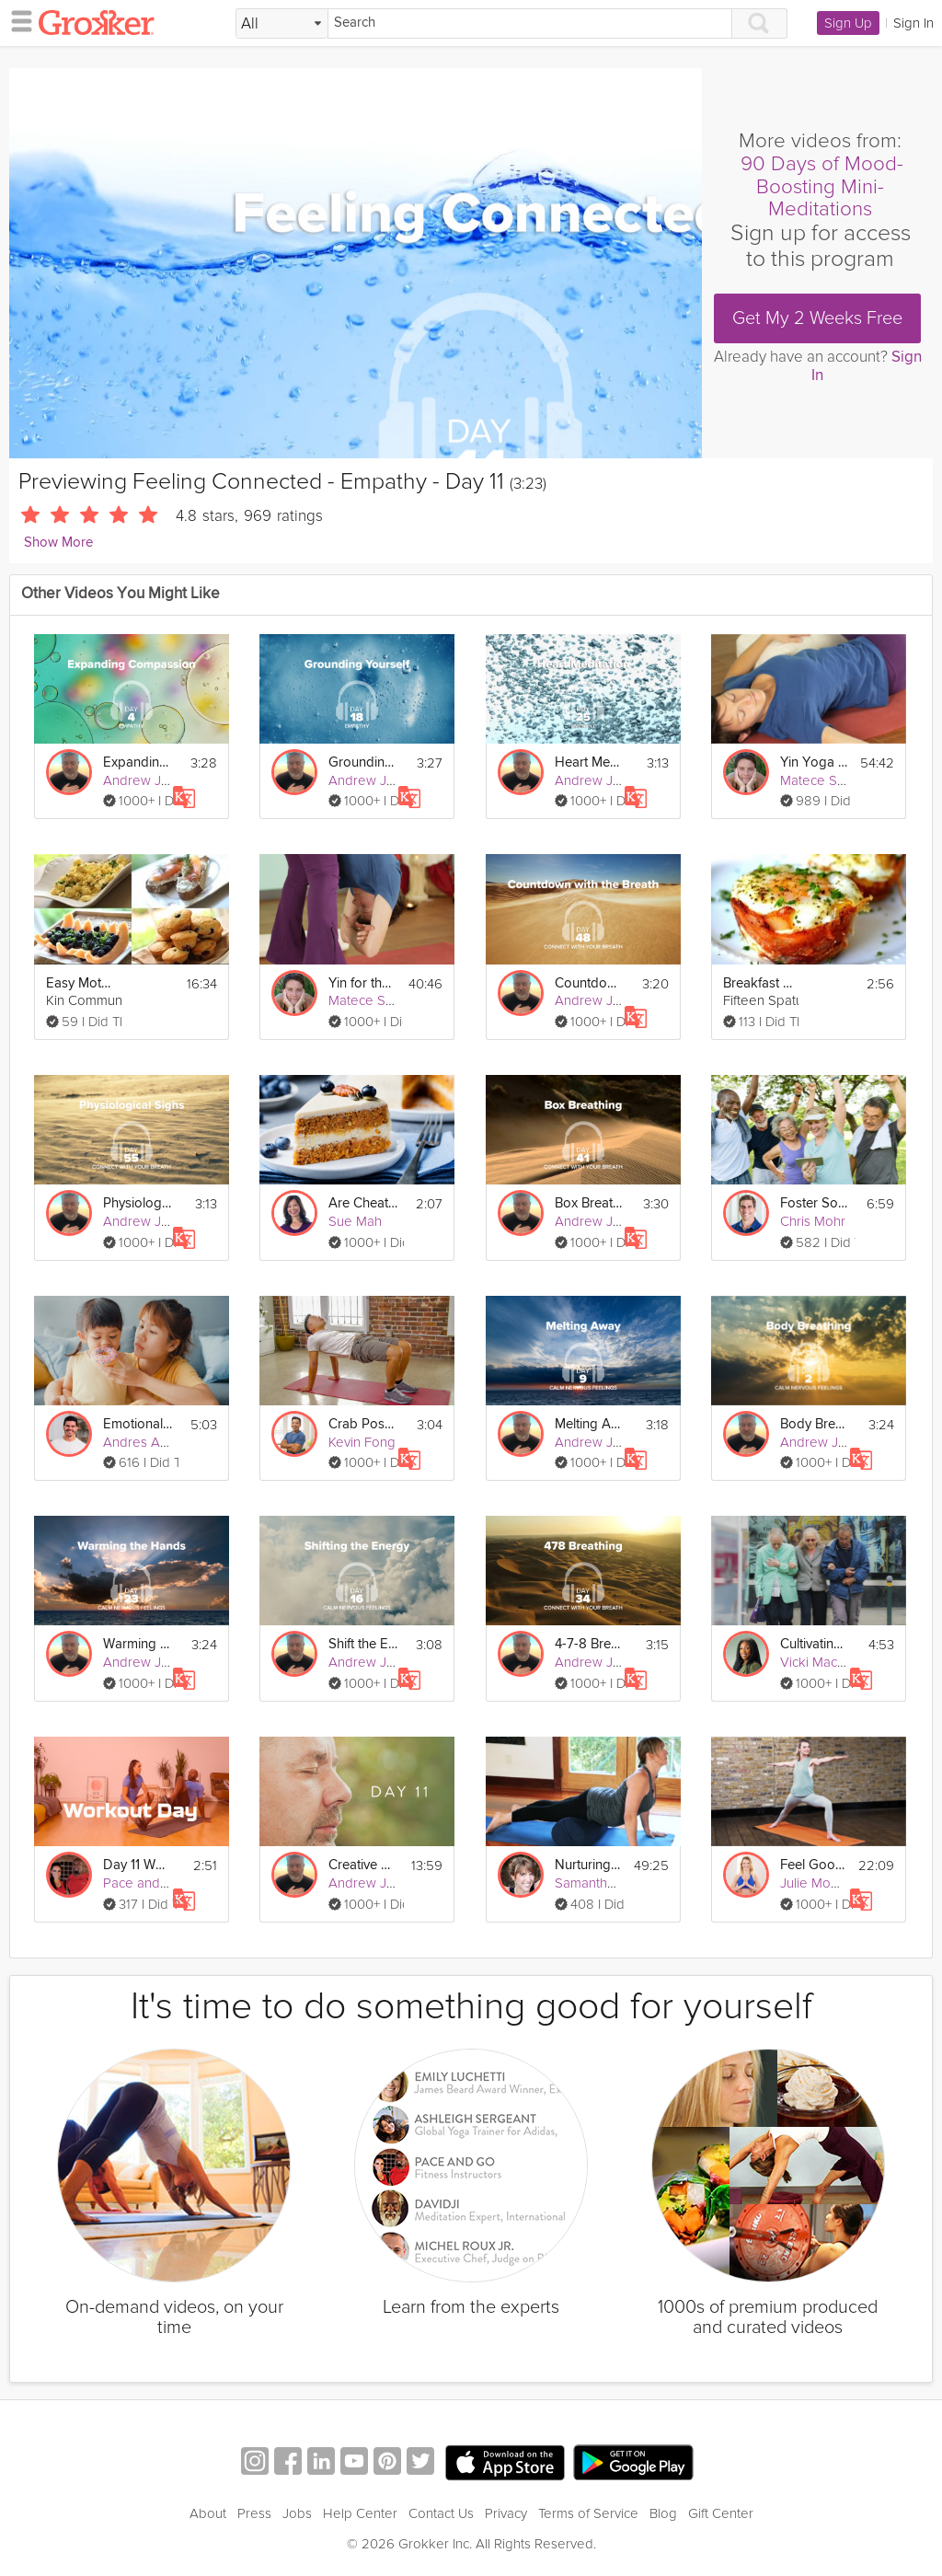 The image size is (942, 2576). Describe the element at coordinates (138, 1644) in the screenshot. I see `Warming the Hands - Calm Nervous Feelings - Day 23` at that location.